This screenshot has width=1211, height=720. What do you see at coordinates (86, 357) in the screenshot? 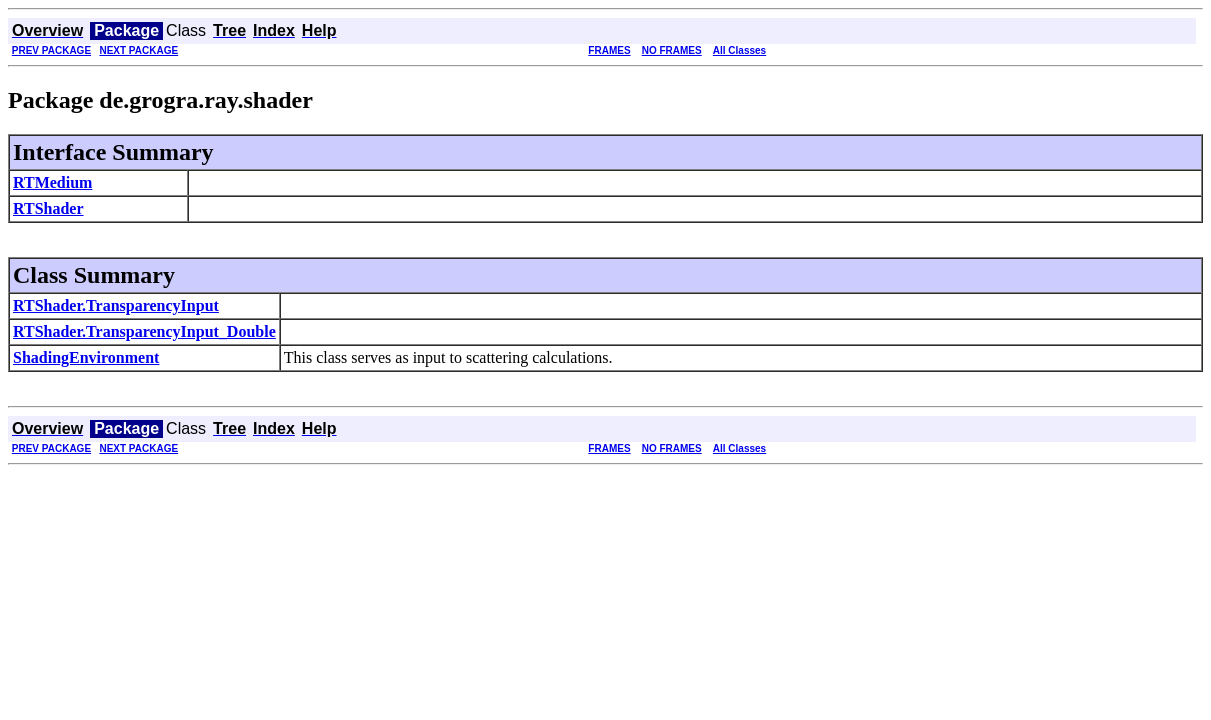
I see `ShadingEnvironment` at bounding box center [86, 357].